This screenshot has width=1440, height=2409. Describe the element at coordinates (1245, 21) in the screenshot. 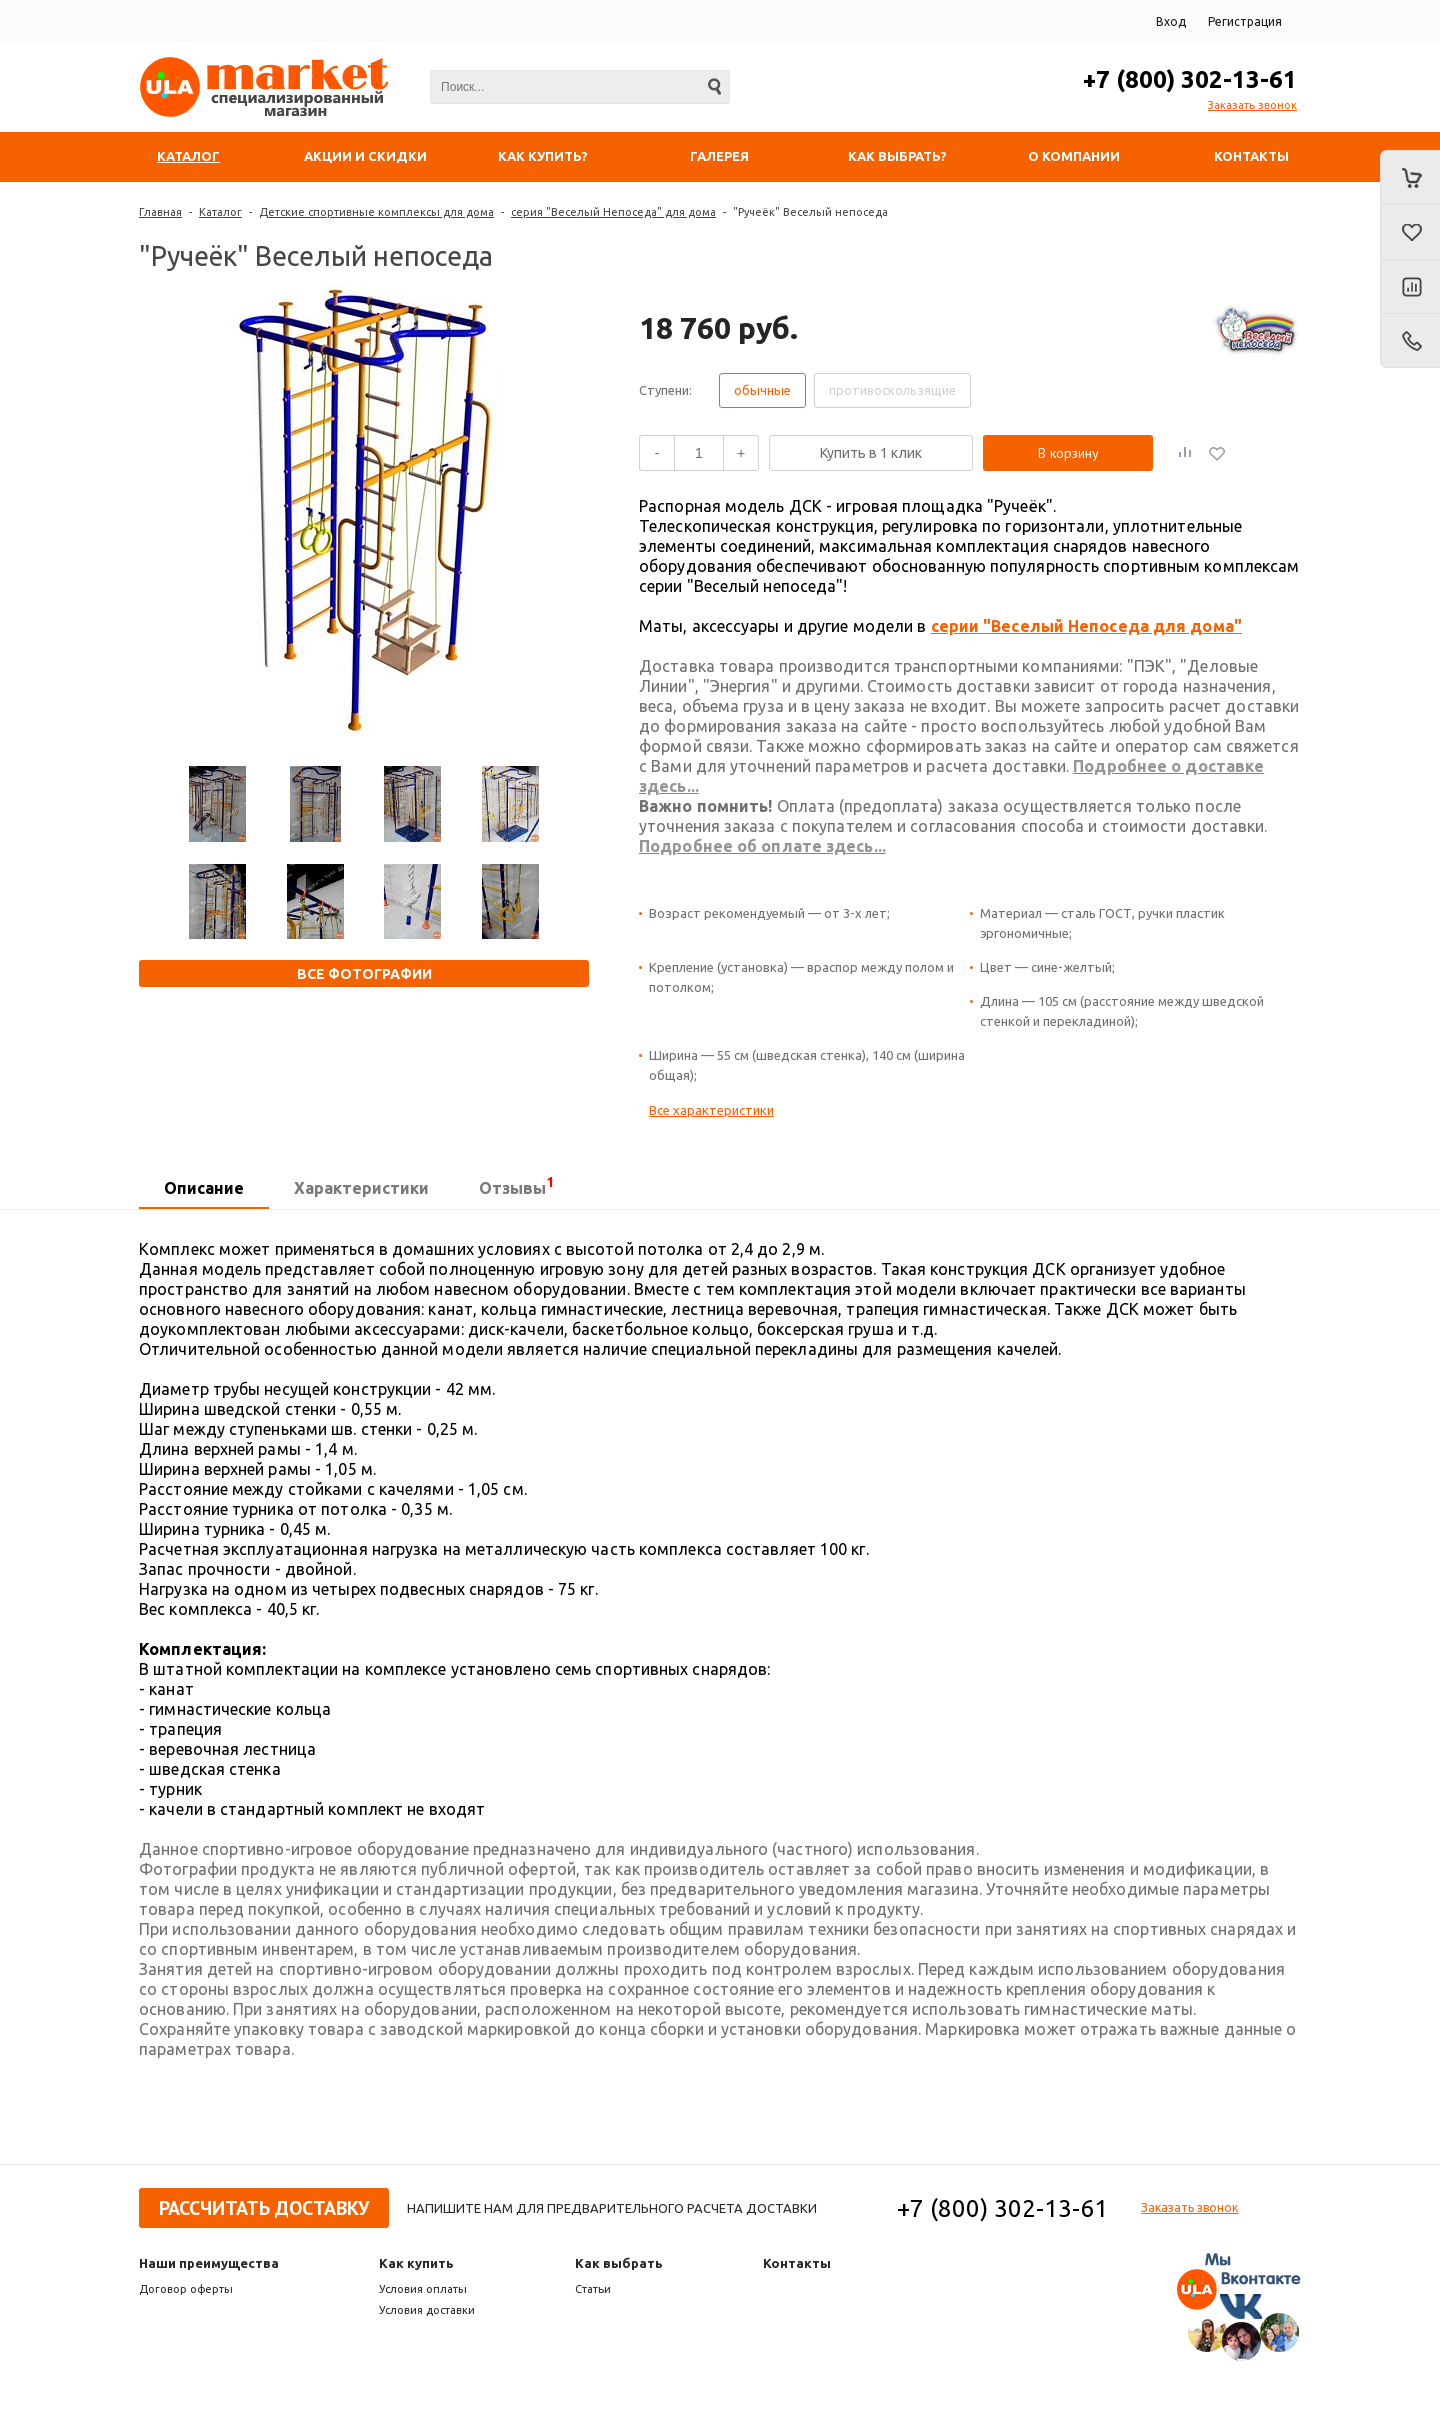

I see `Регистрация` at that location.